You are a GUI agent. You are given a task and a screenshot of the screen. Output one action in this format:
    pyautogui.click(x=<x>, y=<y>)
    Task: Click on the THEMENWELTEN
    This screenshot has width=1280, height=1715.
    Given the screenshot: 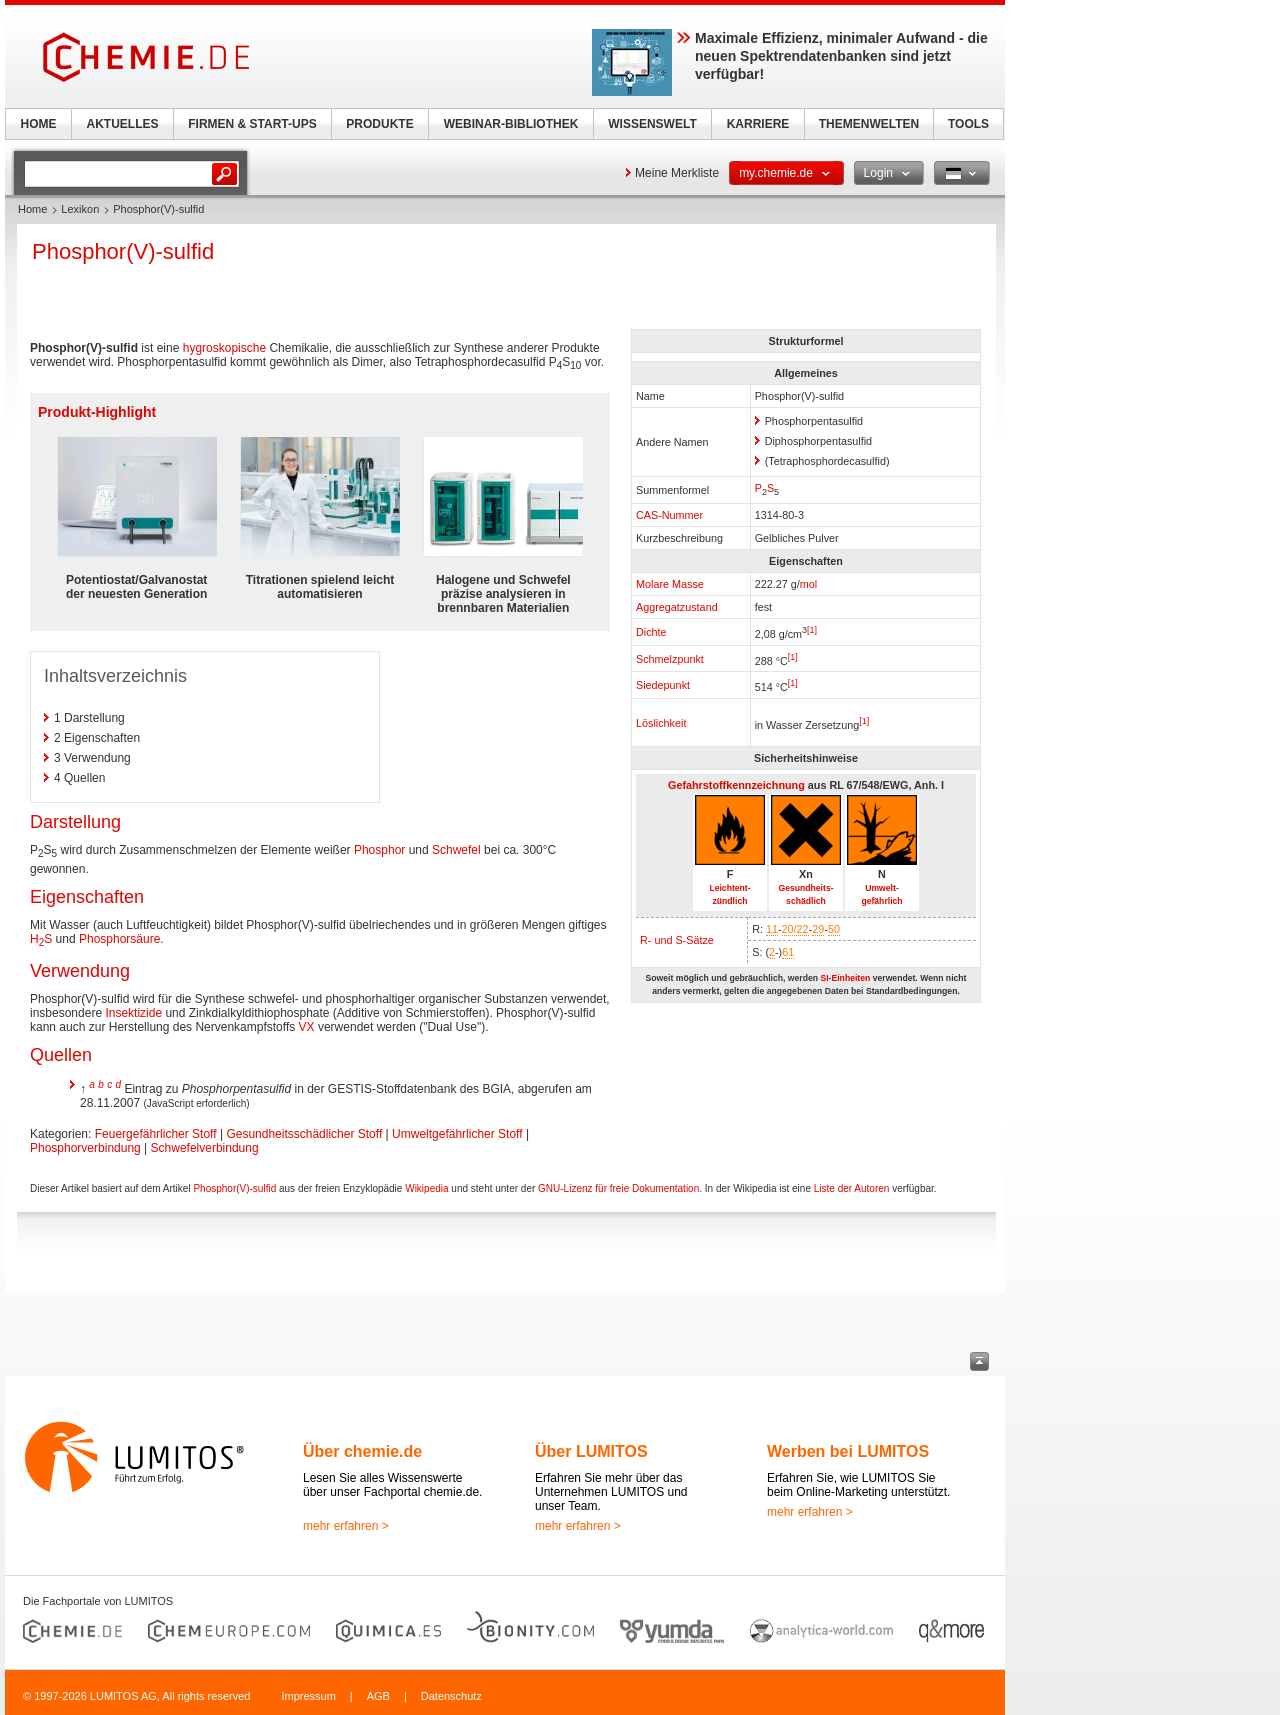 What is the action you would take?
    pyautogui.click(x=869, y=124)
    